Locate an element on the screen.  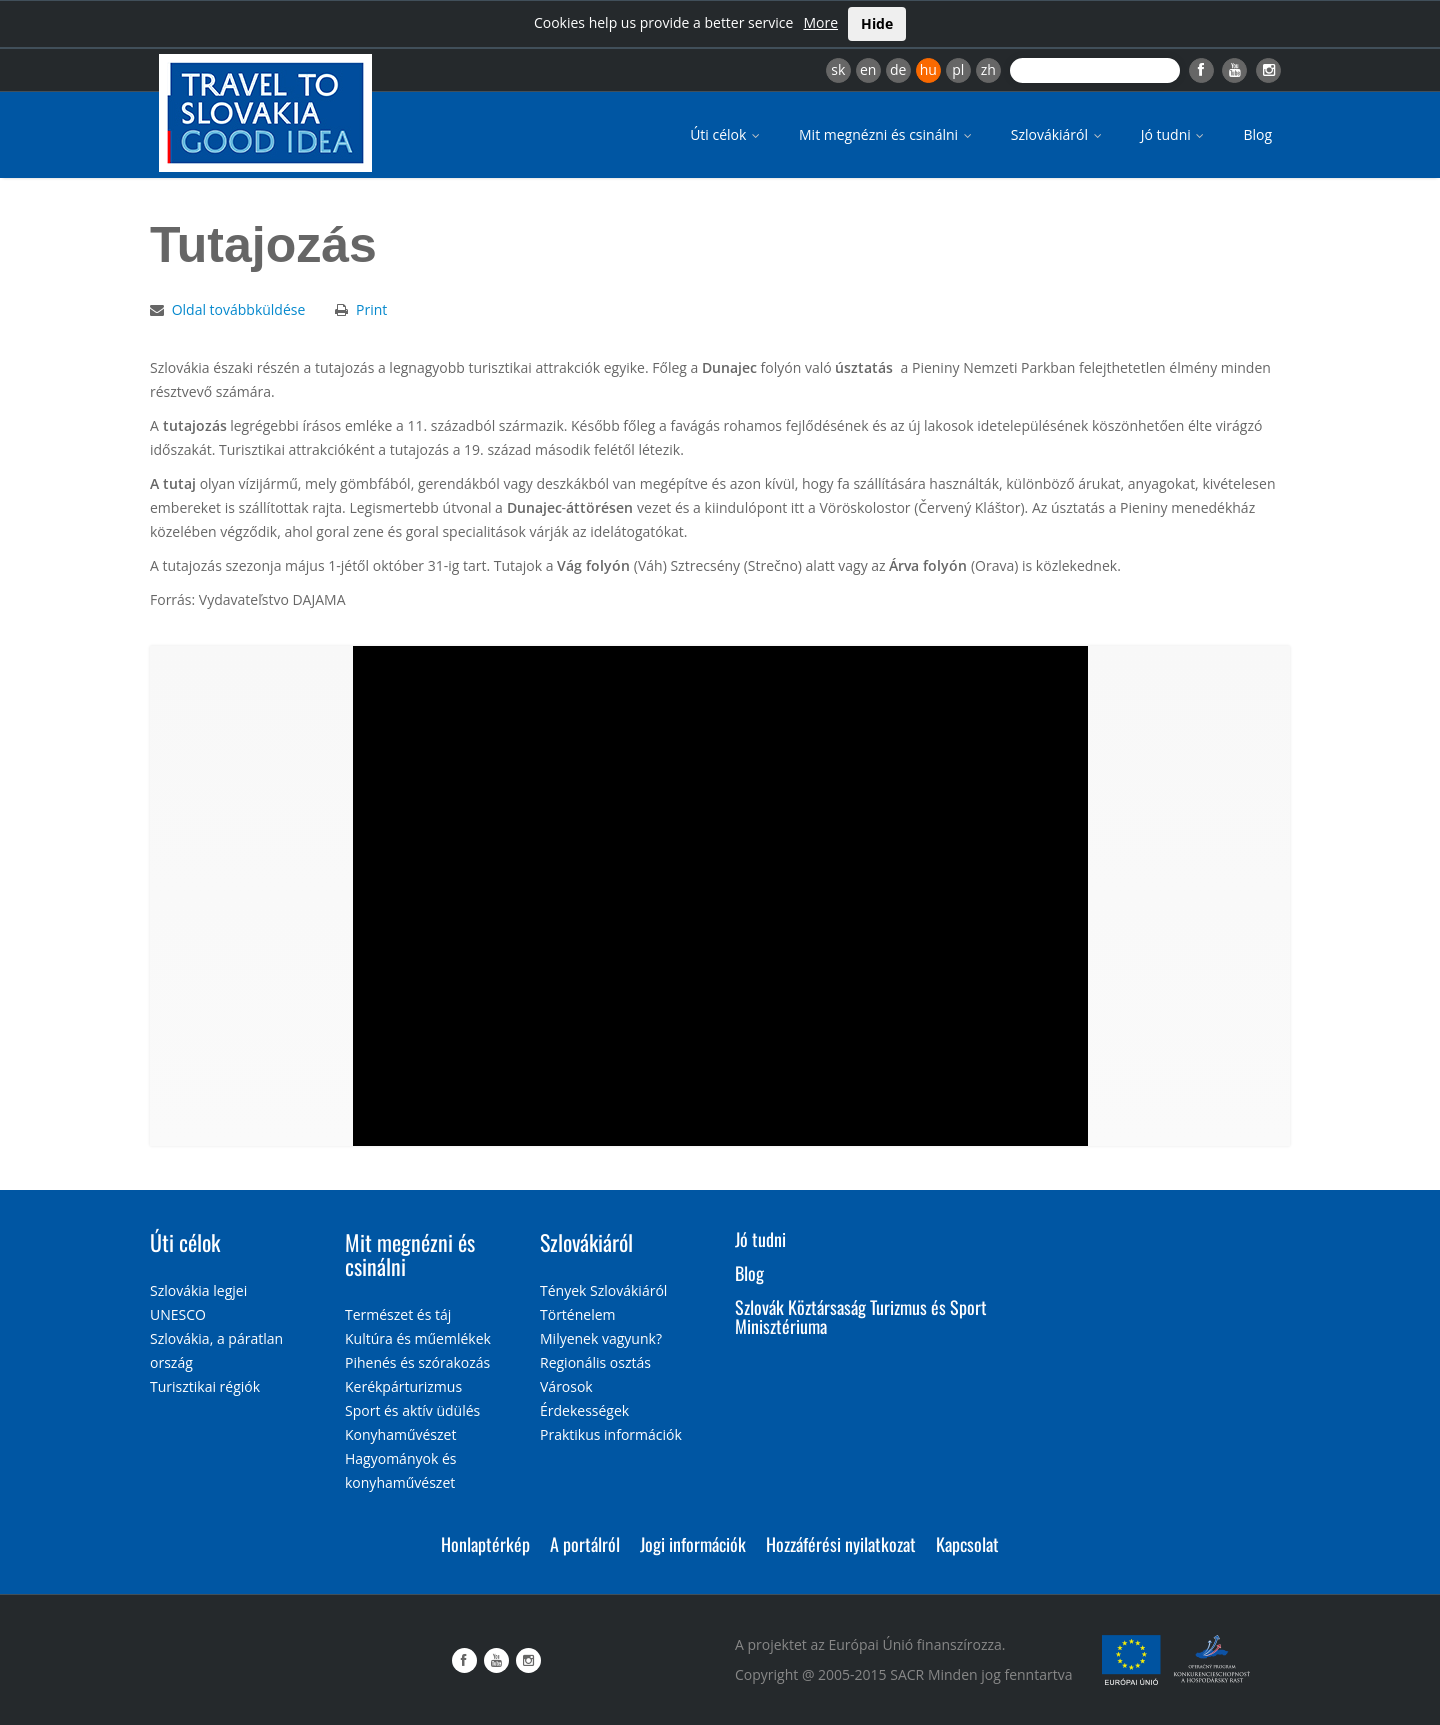
Kerékpárturizmus is located at coordinates (403, 1386).